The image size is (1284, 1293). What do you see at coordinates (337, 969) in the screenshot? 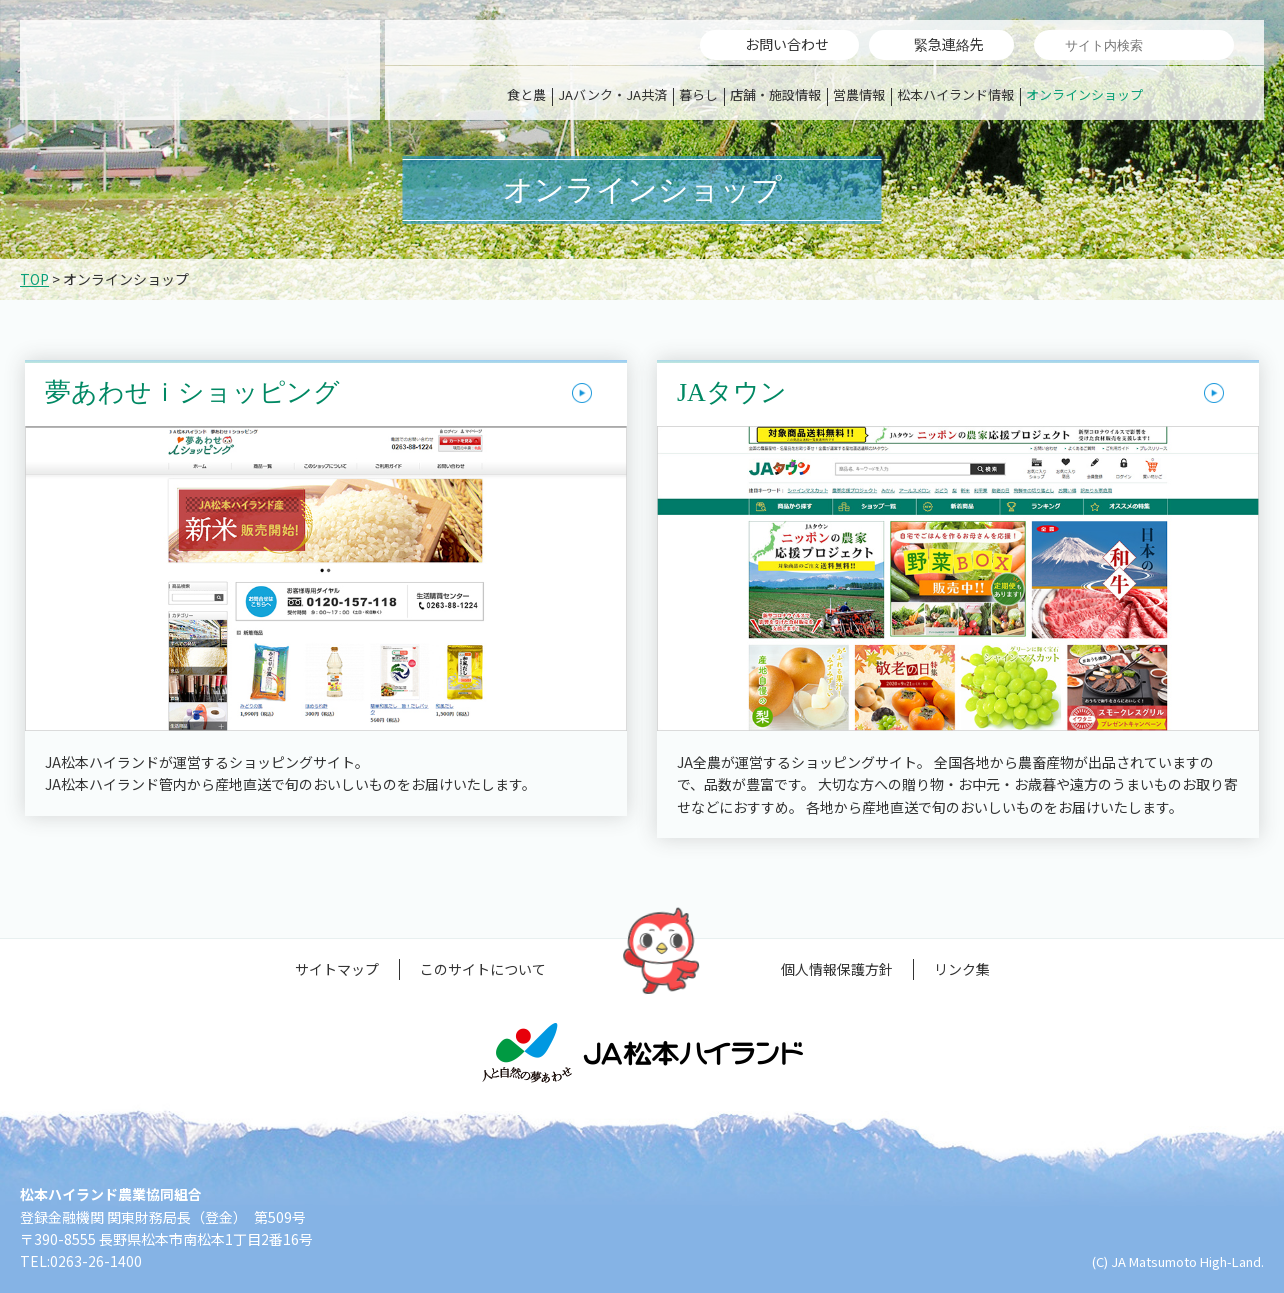
I see `サイトマップ` at bounding box center [337, 969].